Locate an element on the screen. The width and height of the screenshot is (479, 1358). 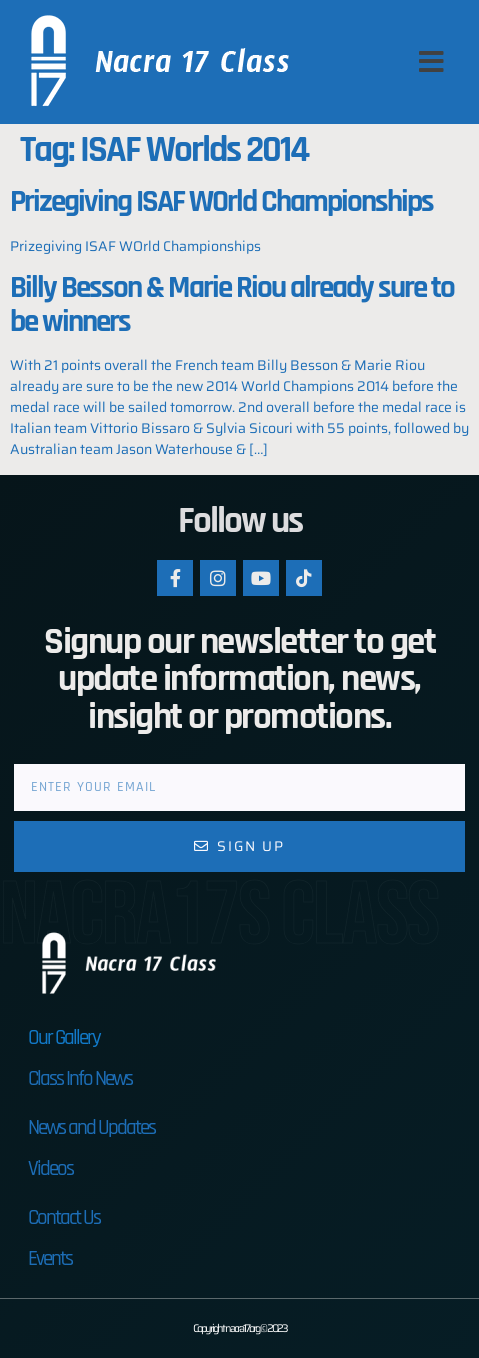
Events is located at coordinates (50, 1258).